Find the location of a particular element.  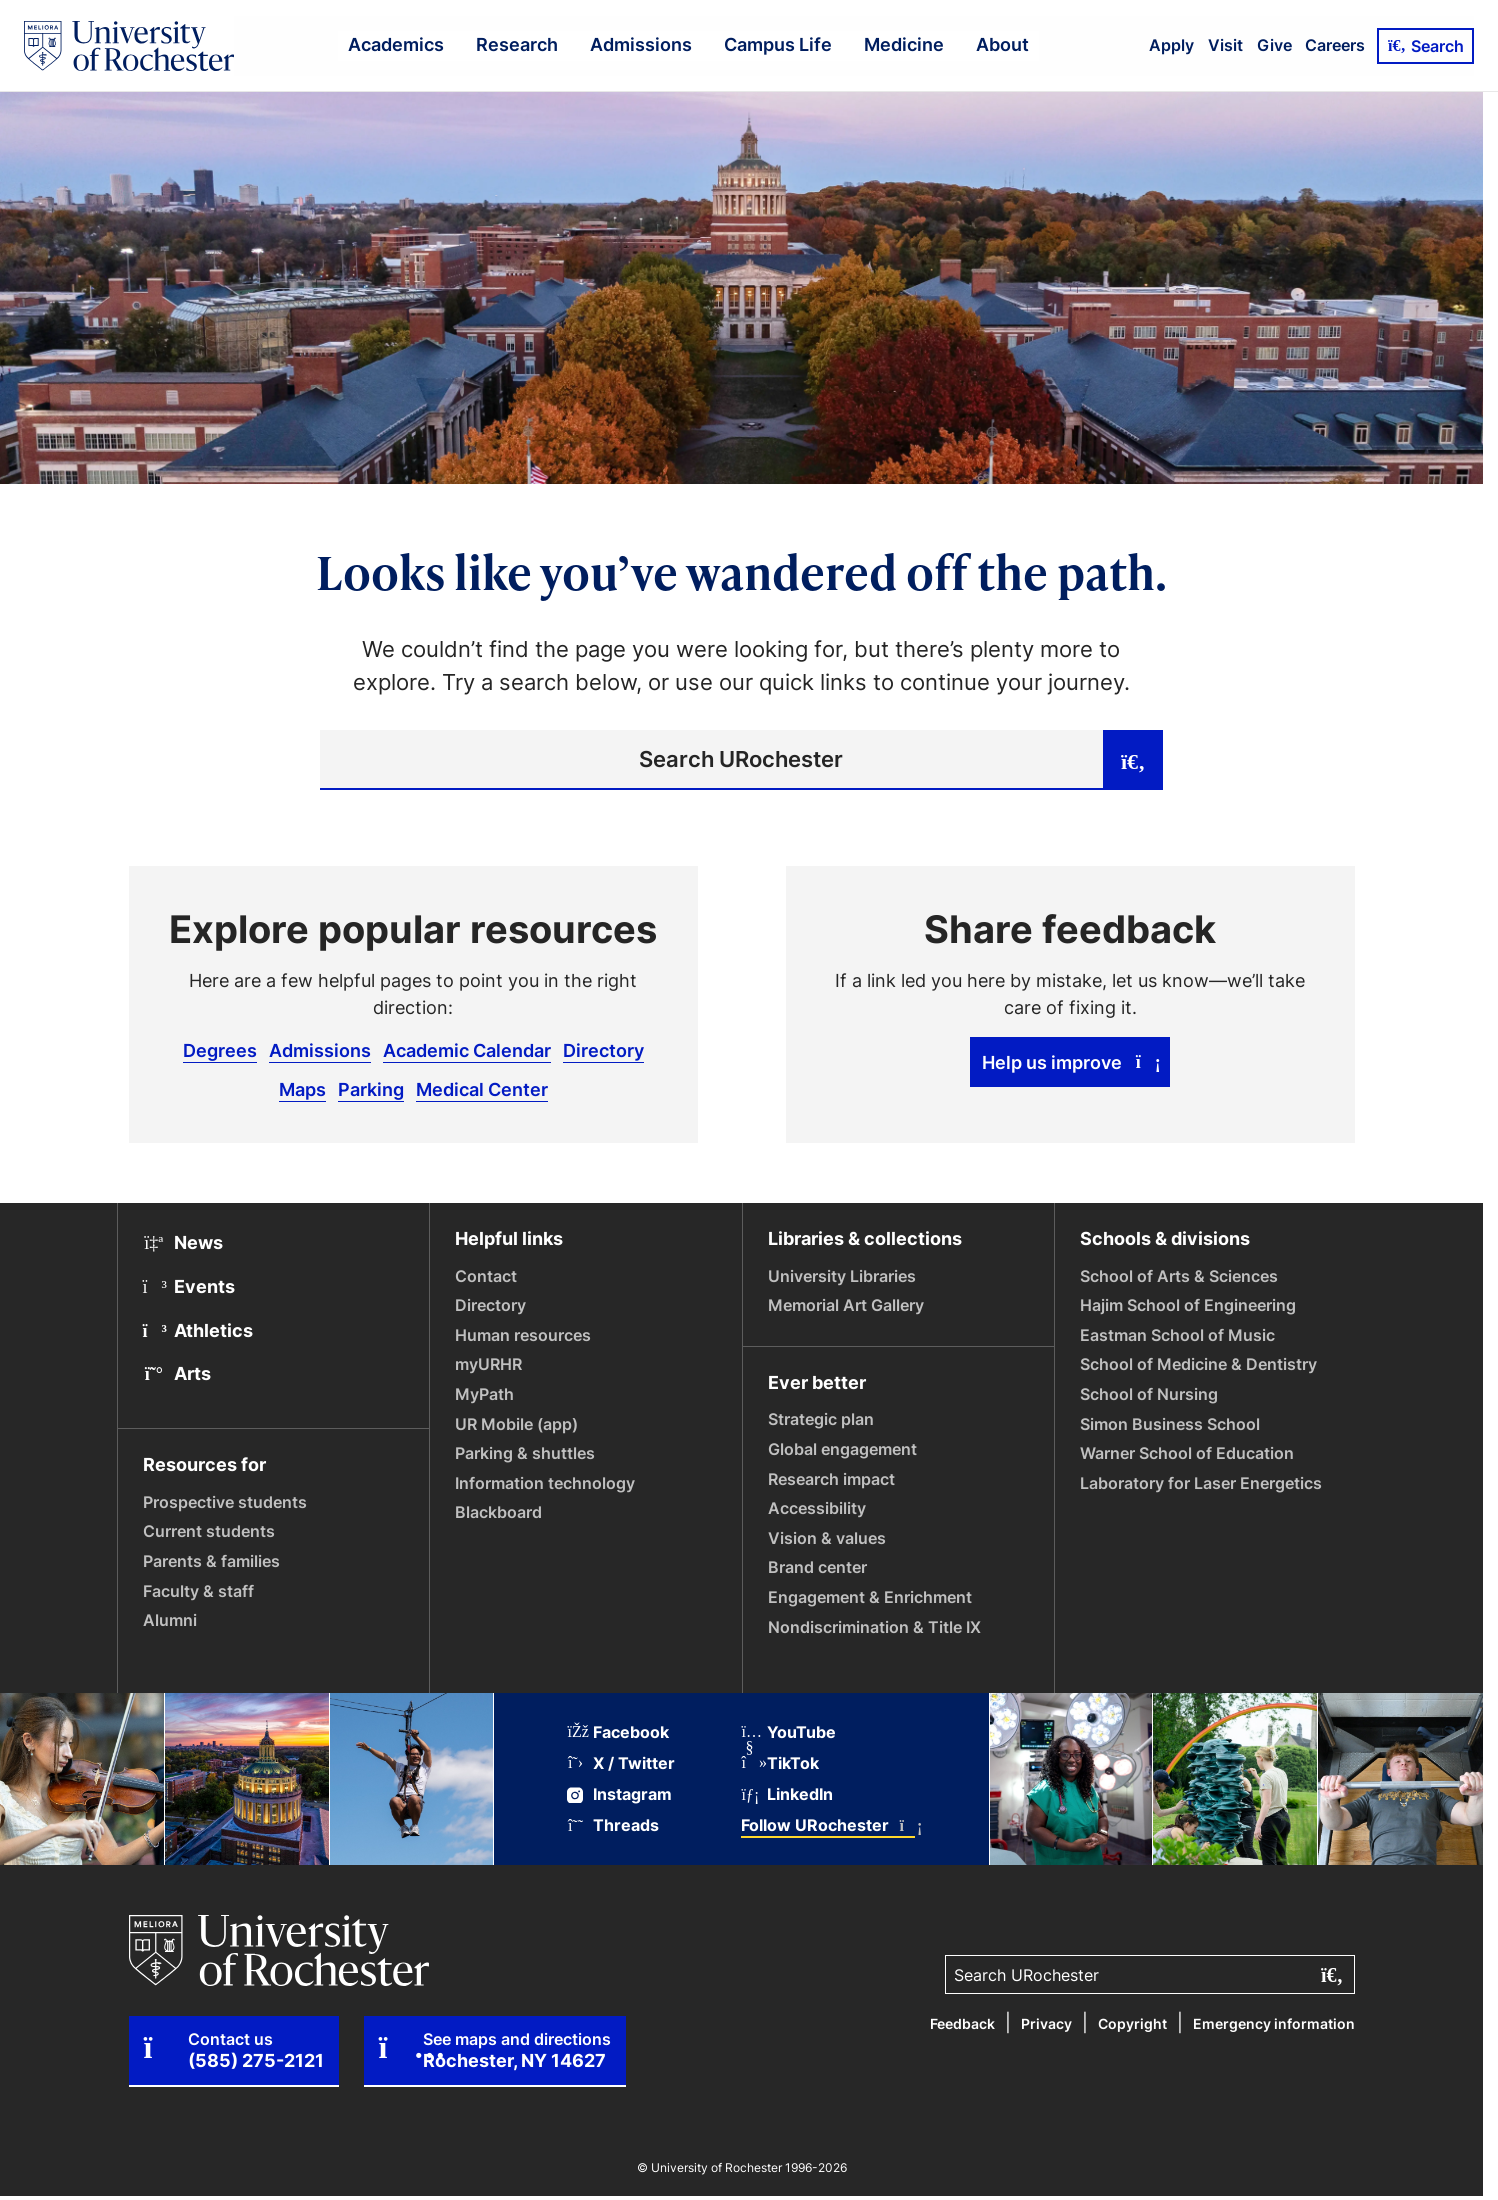

TikTok is located at coordinates (780, 1763).